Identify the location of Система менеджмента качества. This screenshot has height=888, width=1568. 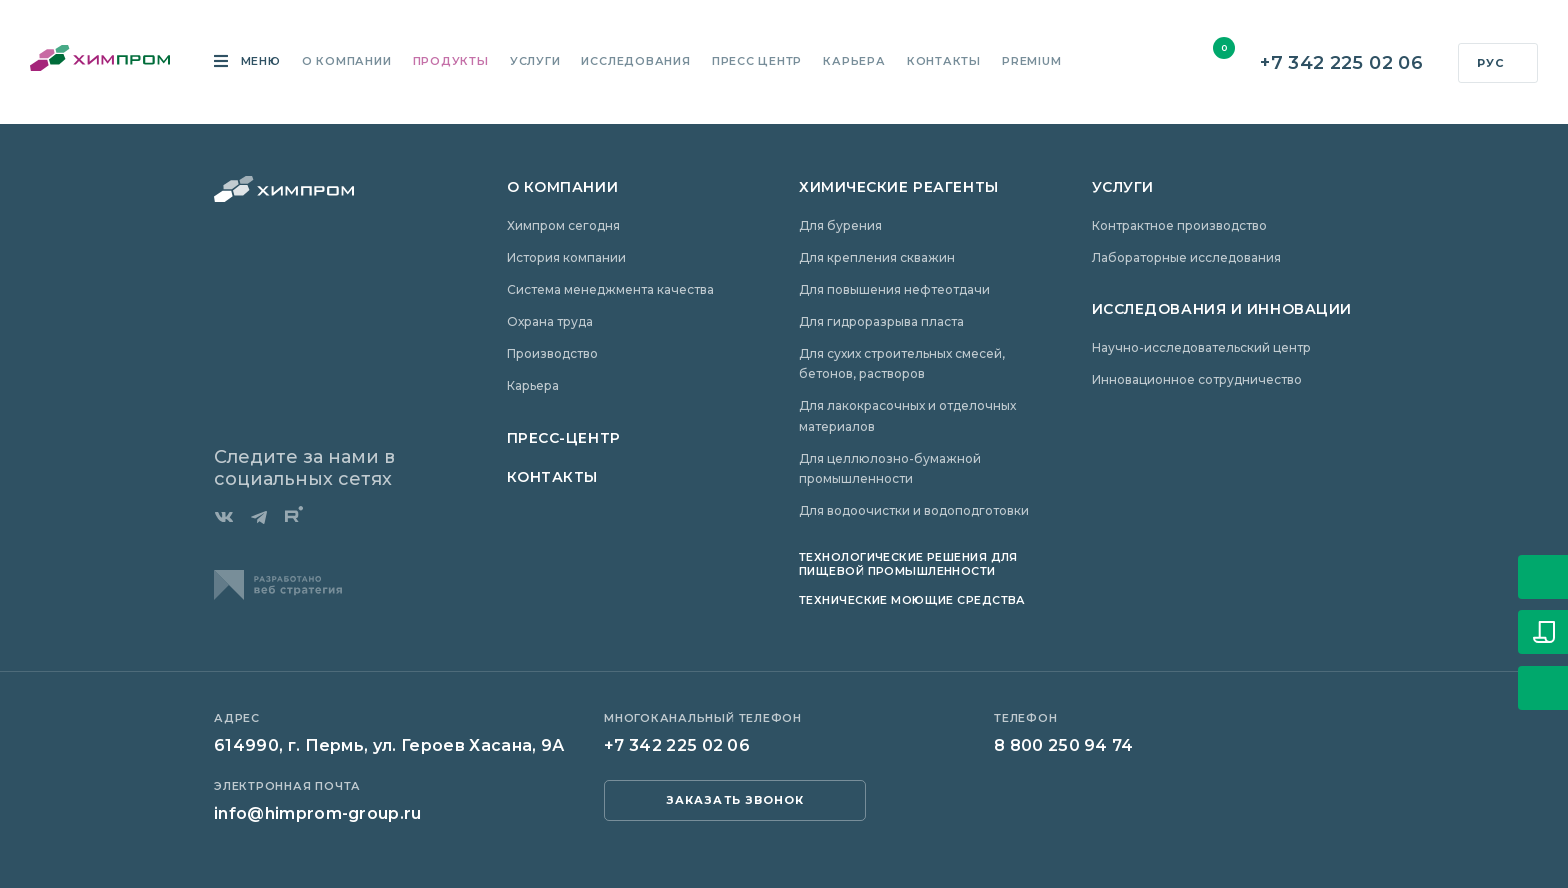
(610, 289).